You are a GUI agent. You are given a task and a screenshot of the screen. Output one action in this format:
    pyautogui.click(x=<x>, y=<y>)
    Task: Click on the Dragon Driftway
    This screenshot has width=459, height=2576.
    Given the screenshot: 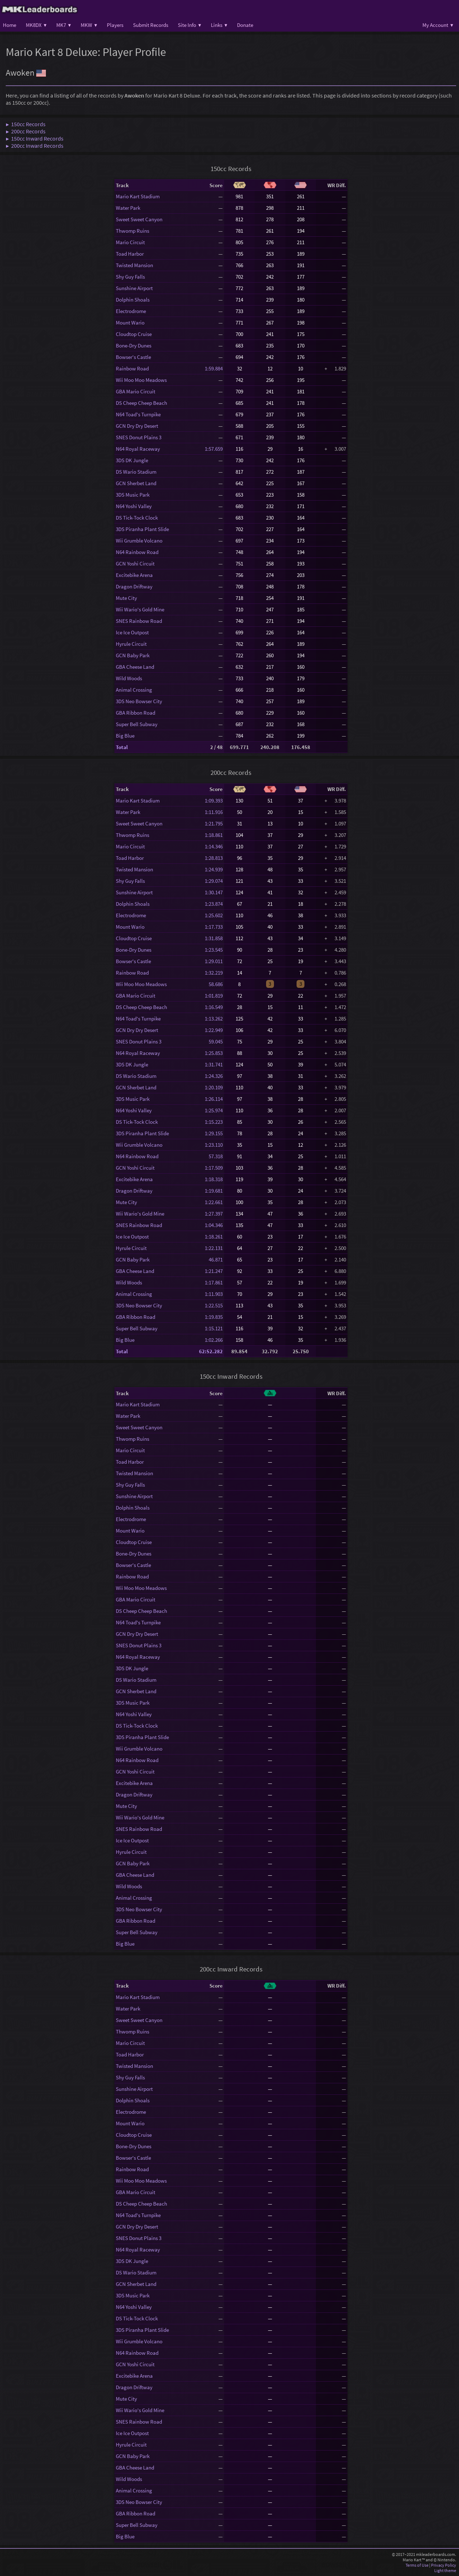 What is the action you would take?
    pyautogui.click(x=134, y=586)
    